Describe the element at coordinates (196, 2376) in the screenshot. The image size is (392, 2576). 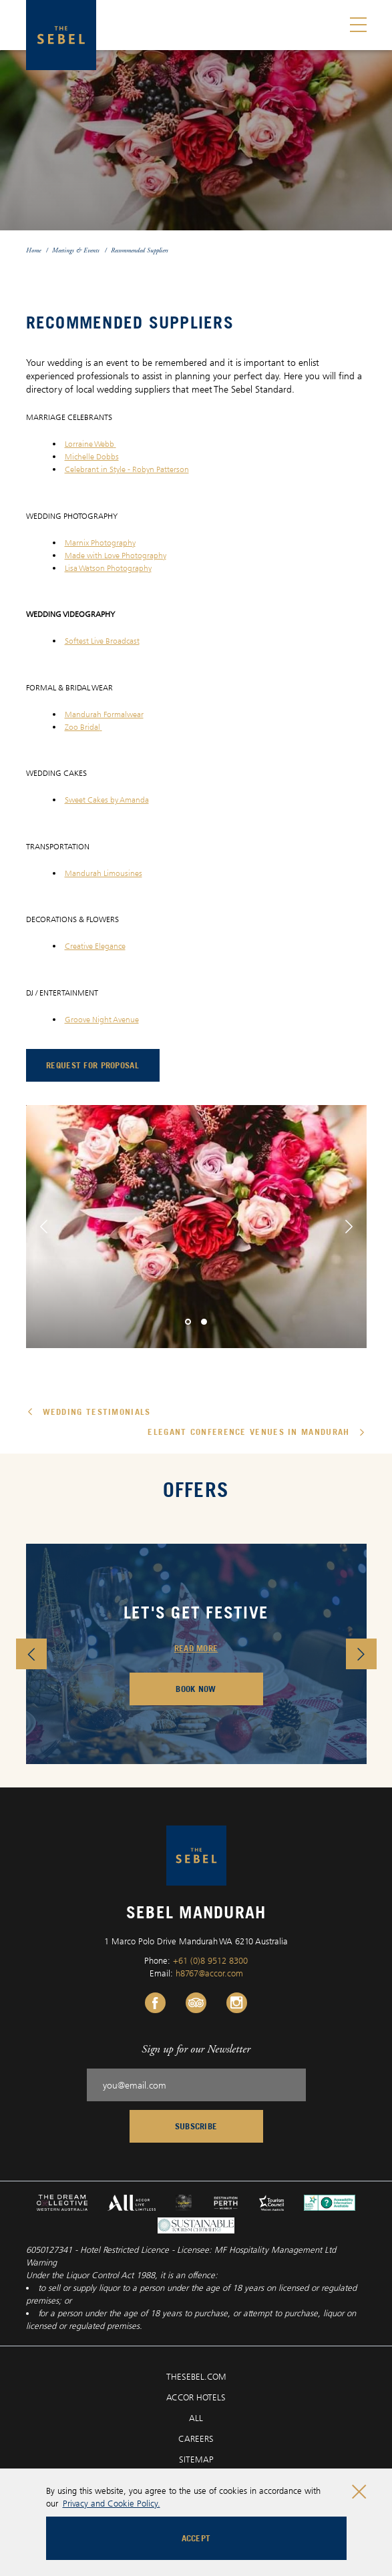
I see `THESEBEL.COM` at that location.